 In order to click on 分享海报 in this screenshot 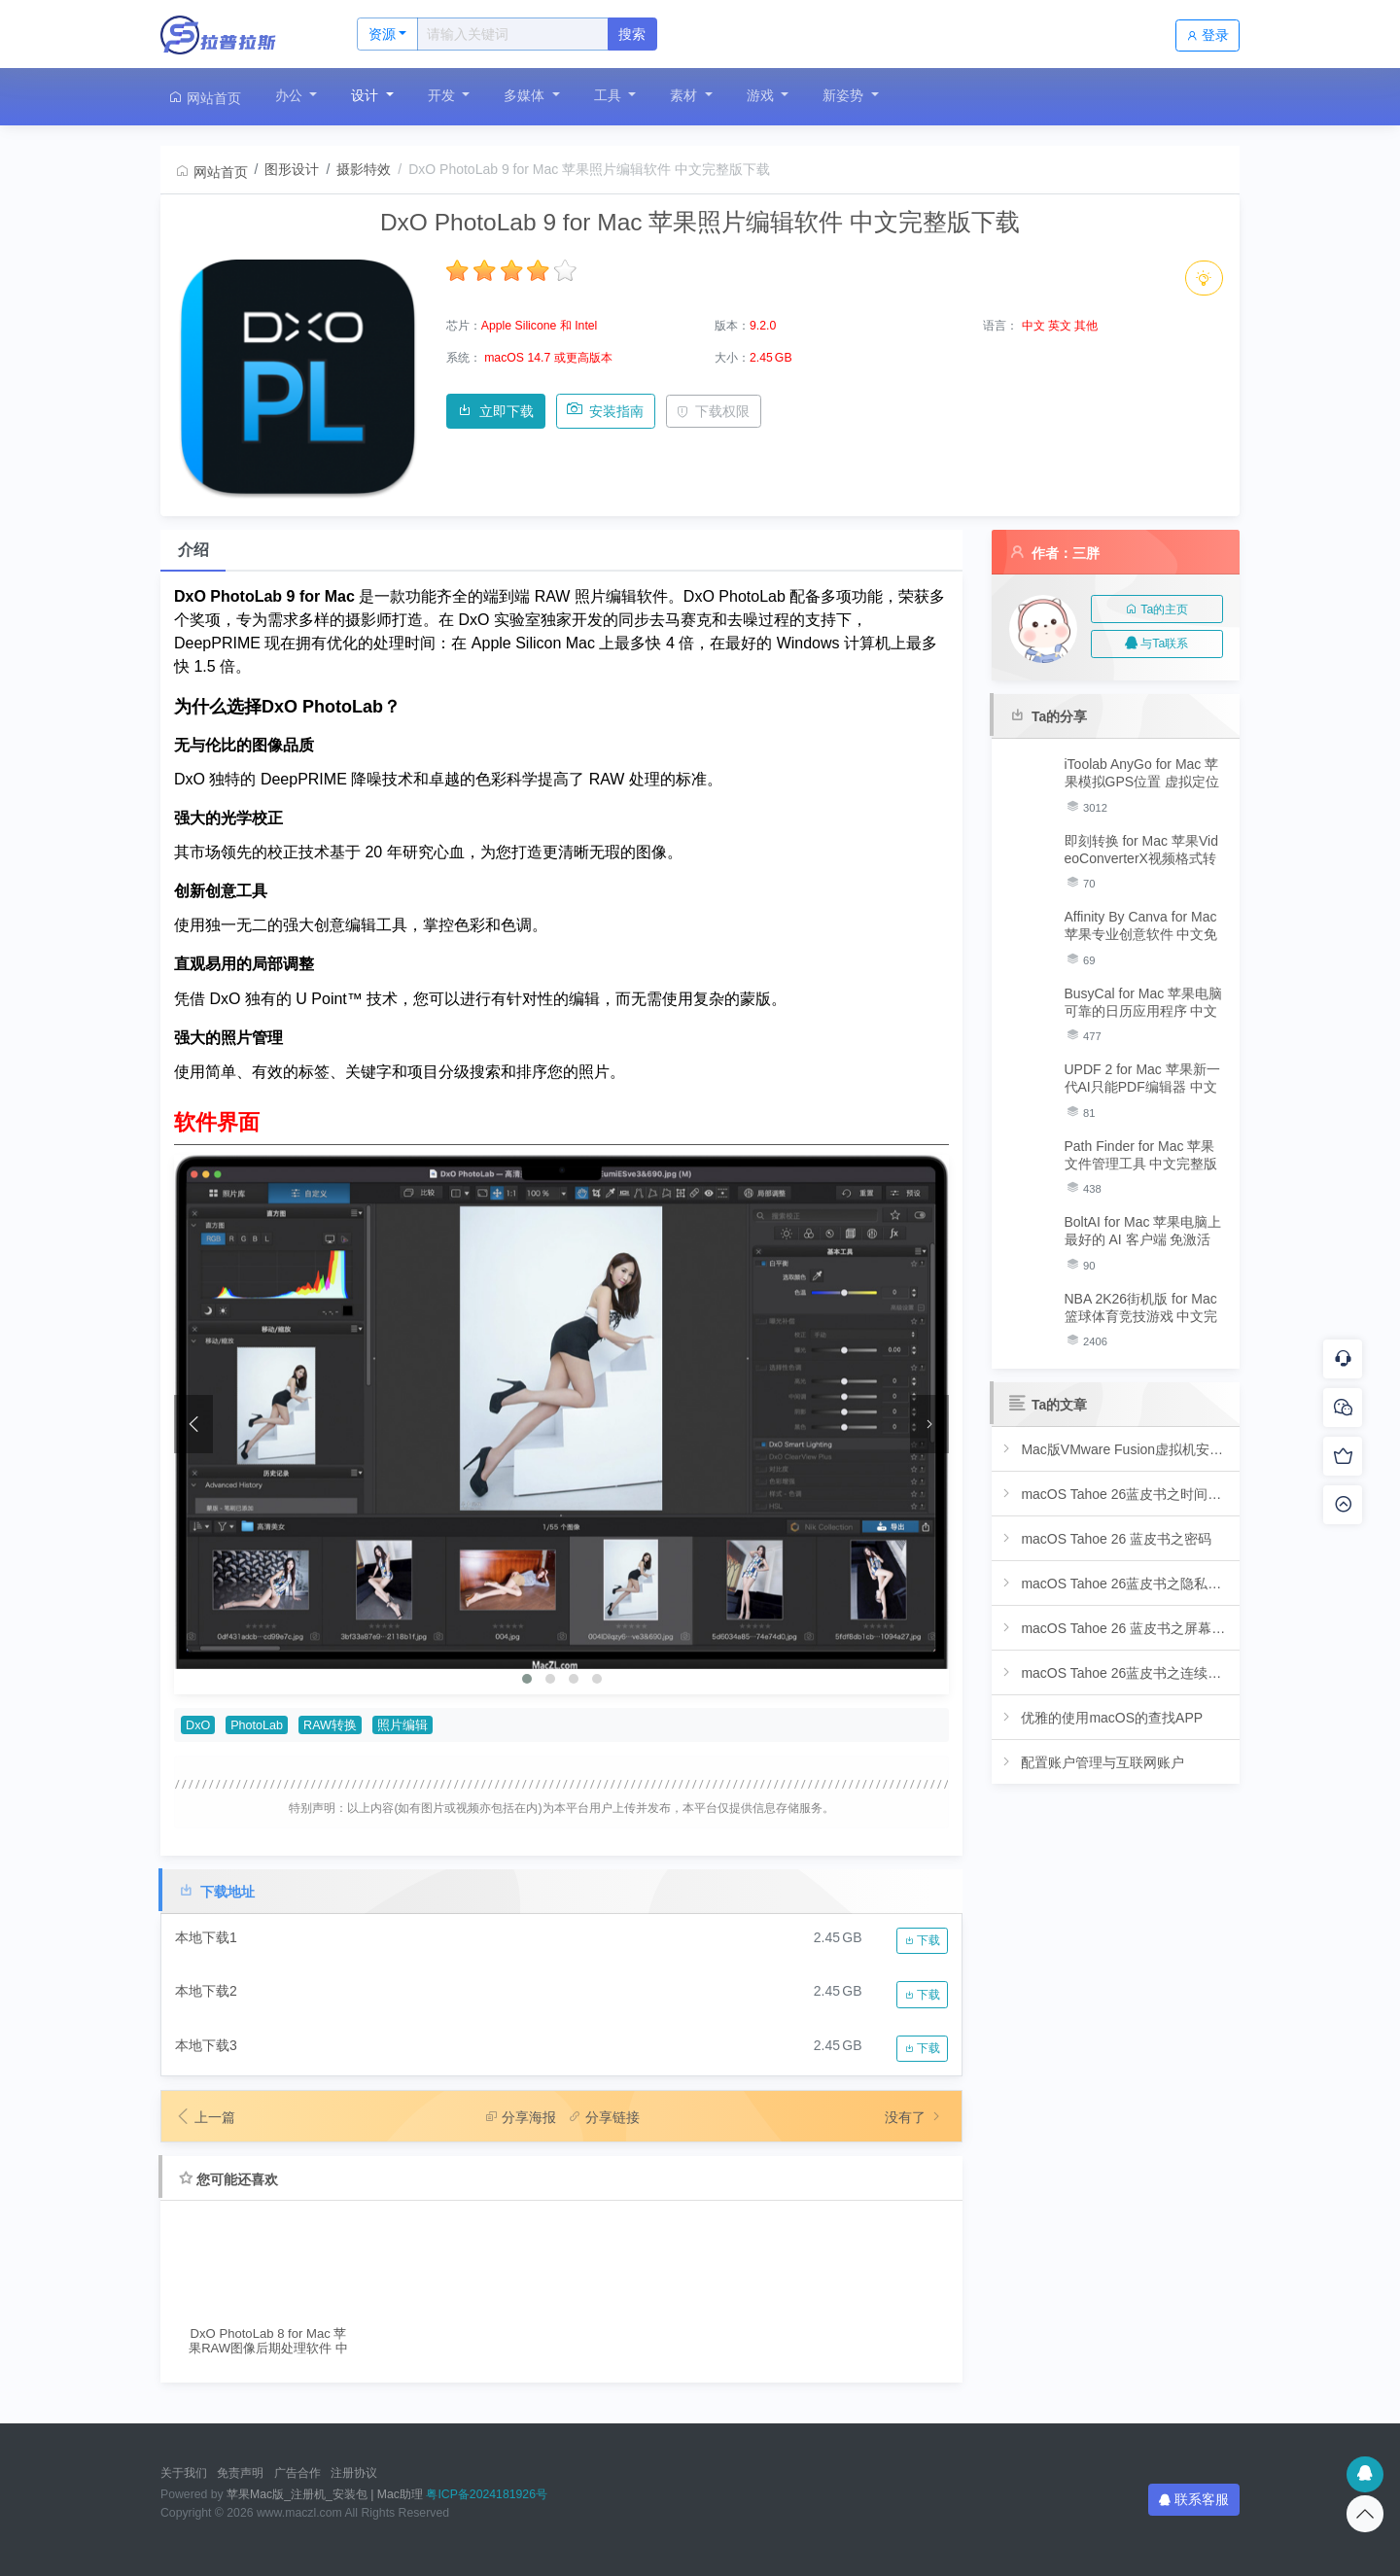, I will do `click(520, 2117)`.